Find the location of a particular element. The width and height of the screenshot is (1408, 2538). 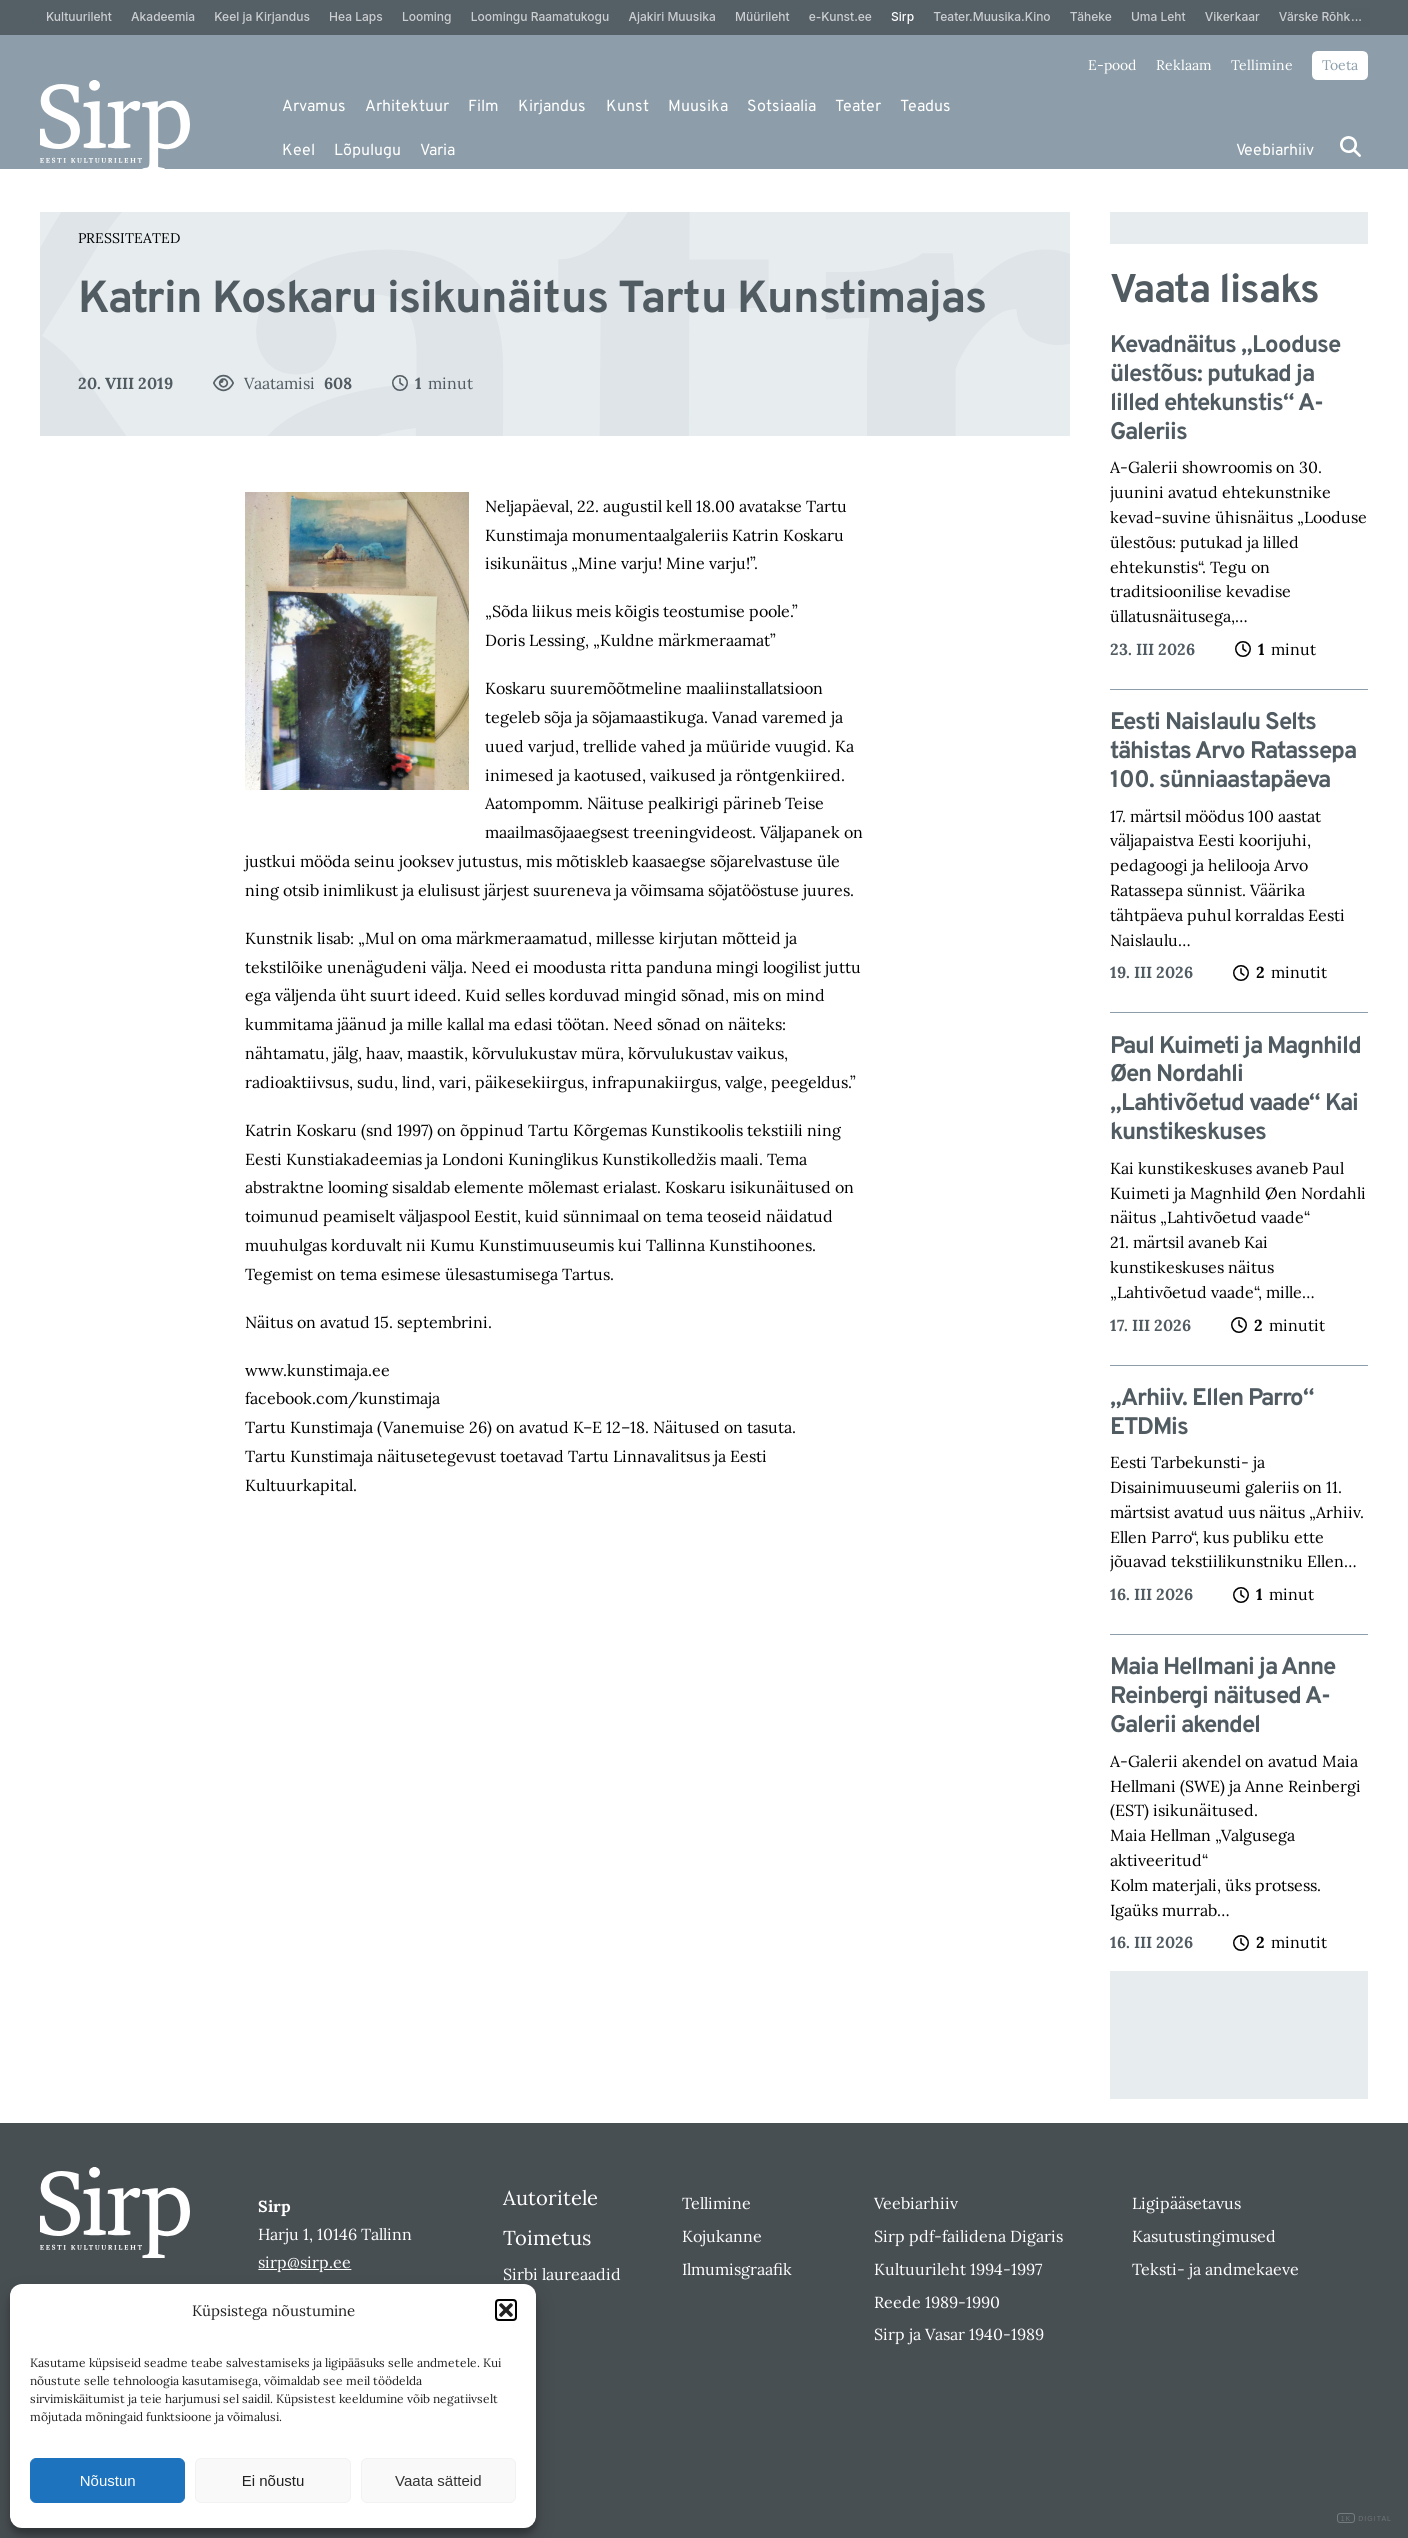

Reklaam is located at coordinates (1184, 65).